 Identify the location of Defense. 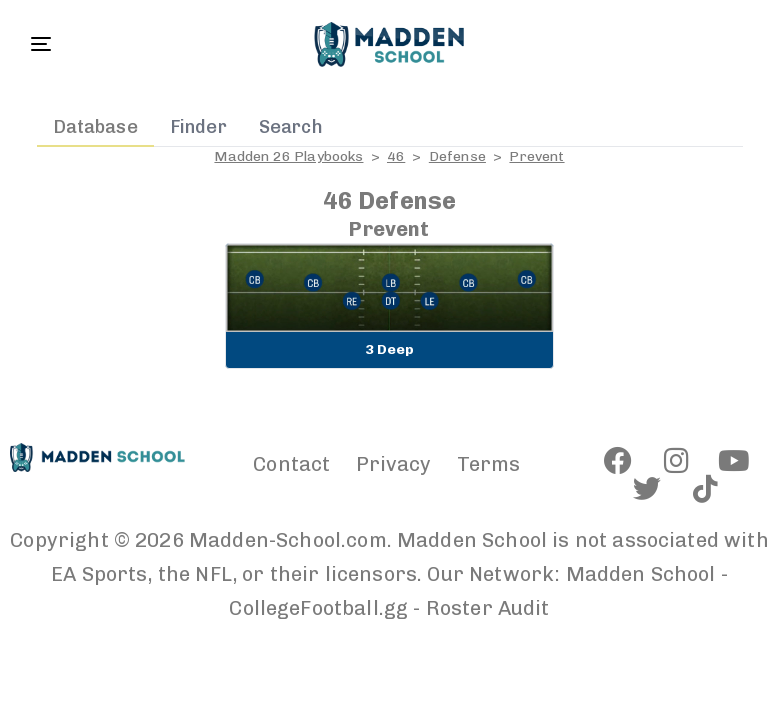
(457, 156).